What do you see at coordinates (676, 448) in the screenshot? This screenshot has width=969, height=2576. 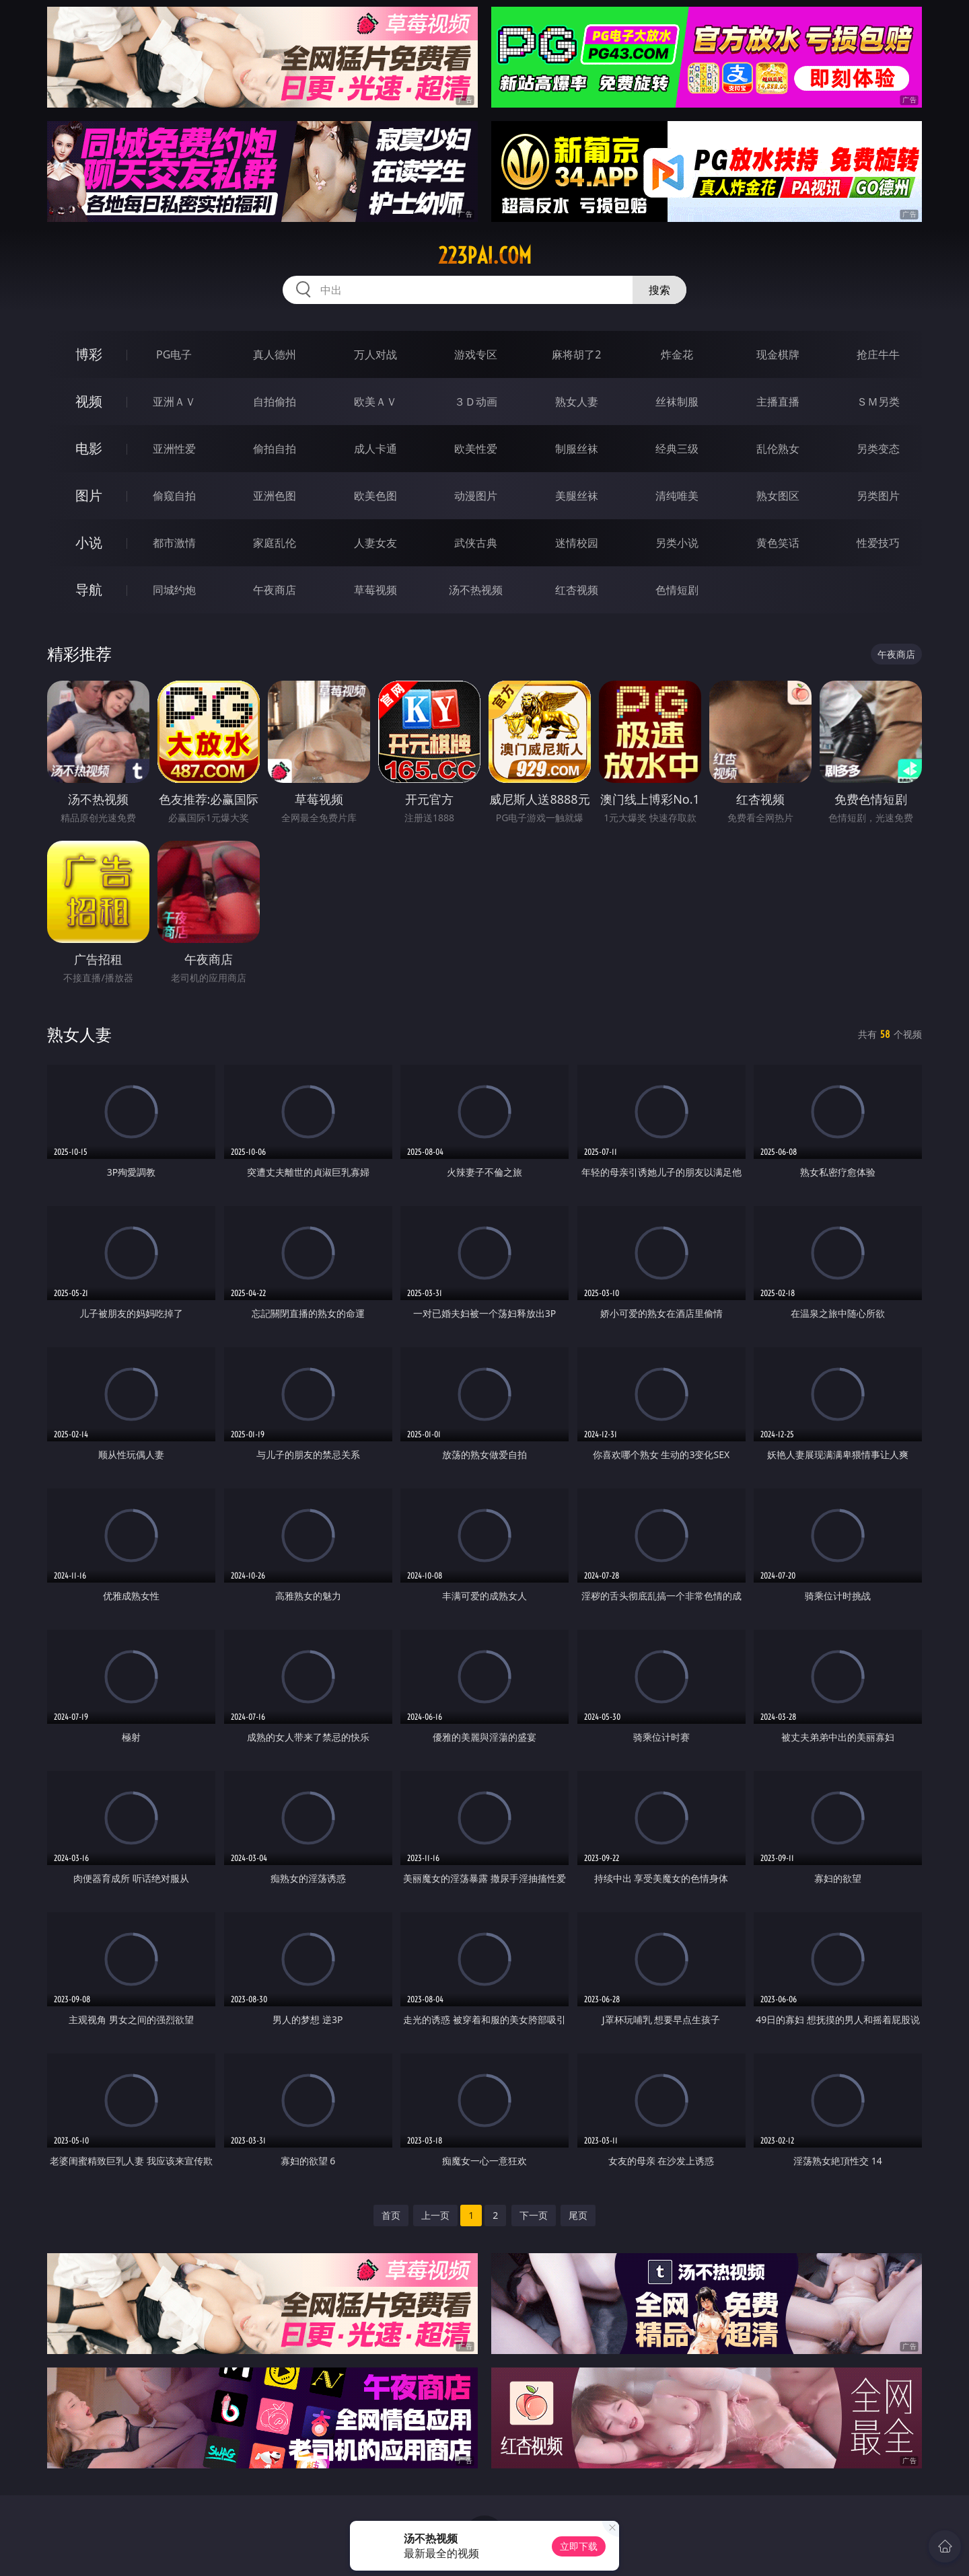 I see `经典三级` at bounding box center [676, 448].